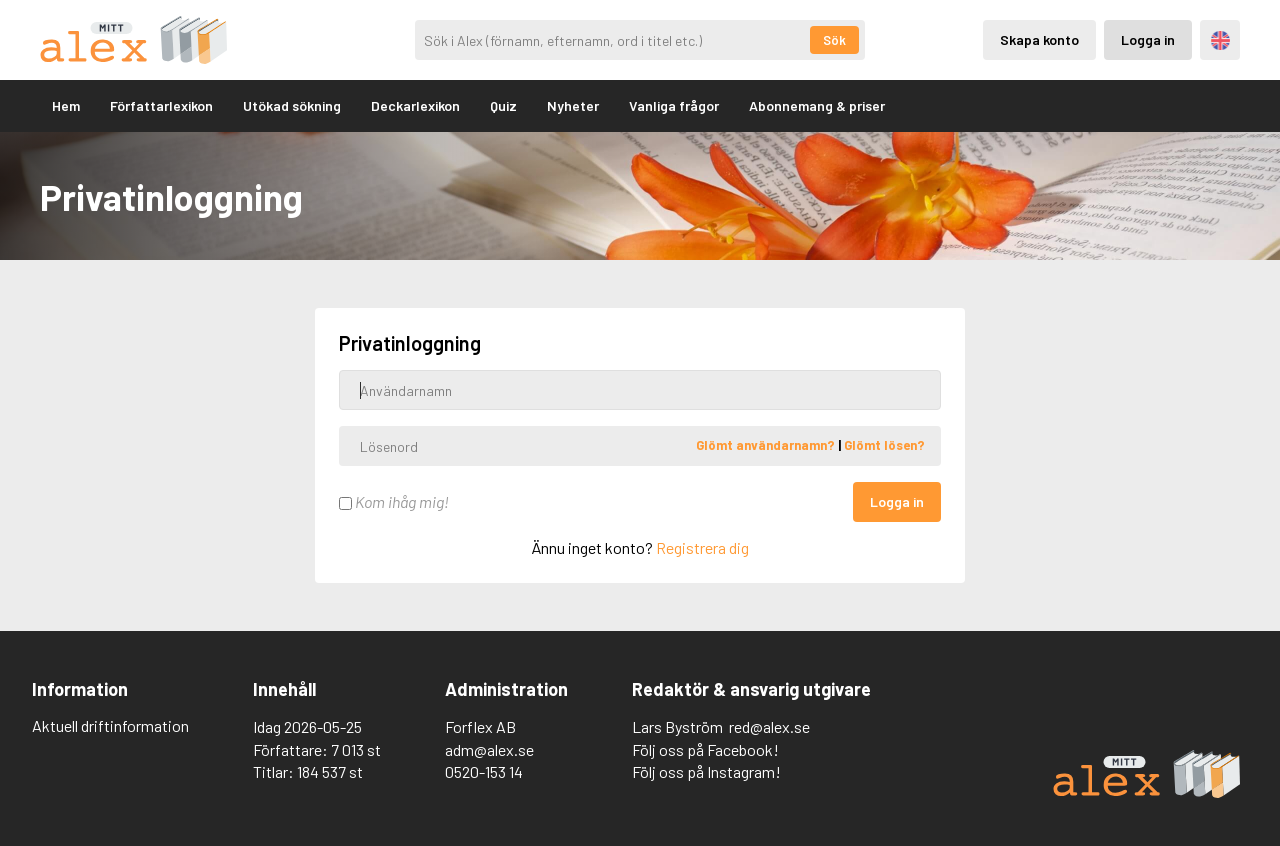 The height and width of the screenshot is (846, 1280). I want to click on Skapa konto [Skapande av privatkonto], so click(1039, 39).